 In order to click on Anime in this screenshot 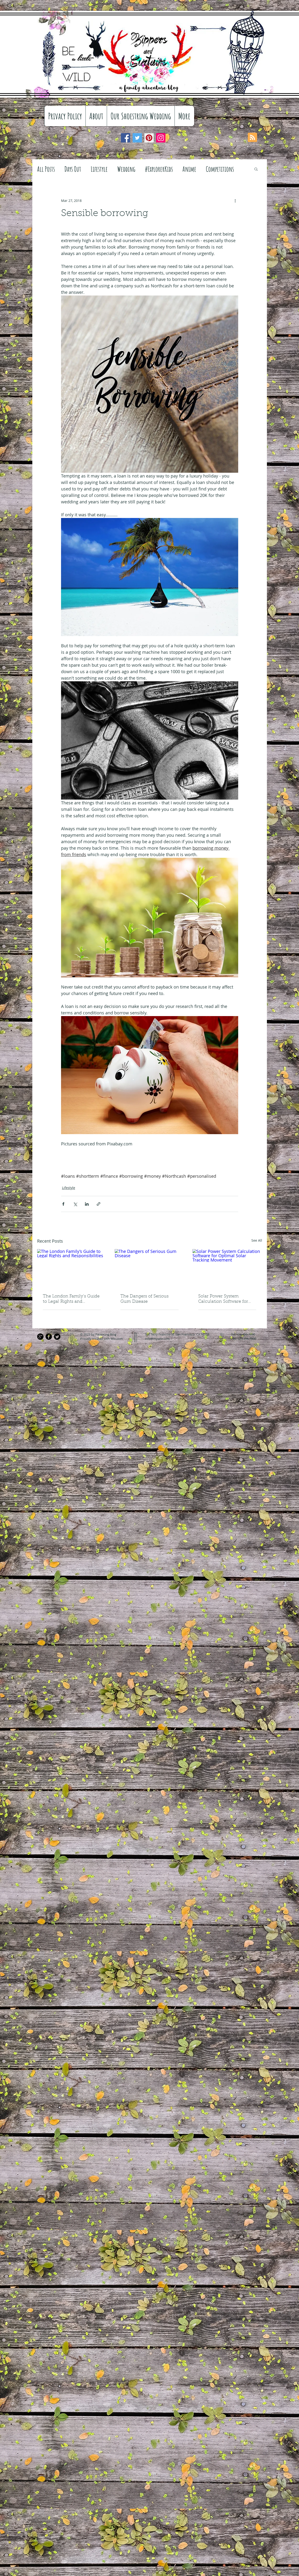, I will do `click(189, 169)`.